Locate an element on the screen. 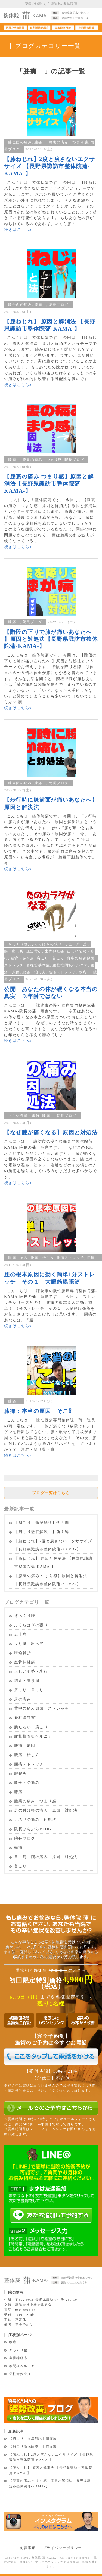 The image size is (102, 2576). 免責事項 is located at coordinates (28, 2548).